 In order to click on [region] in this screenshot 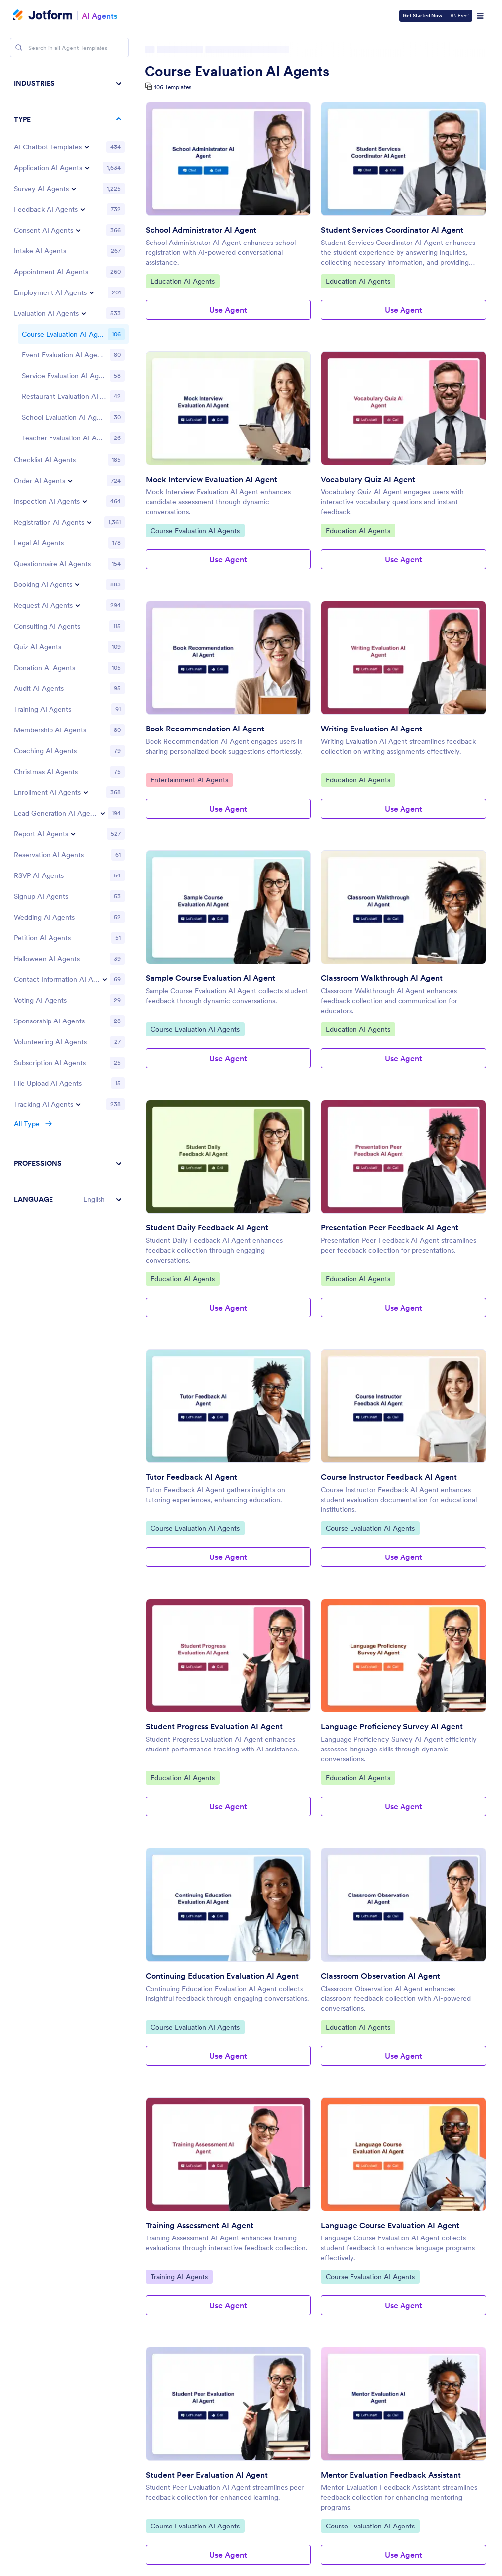, I will do `click(69, 641)`.